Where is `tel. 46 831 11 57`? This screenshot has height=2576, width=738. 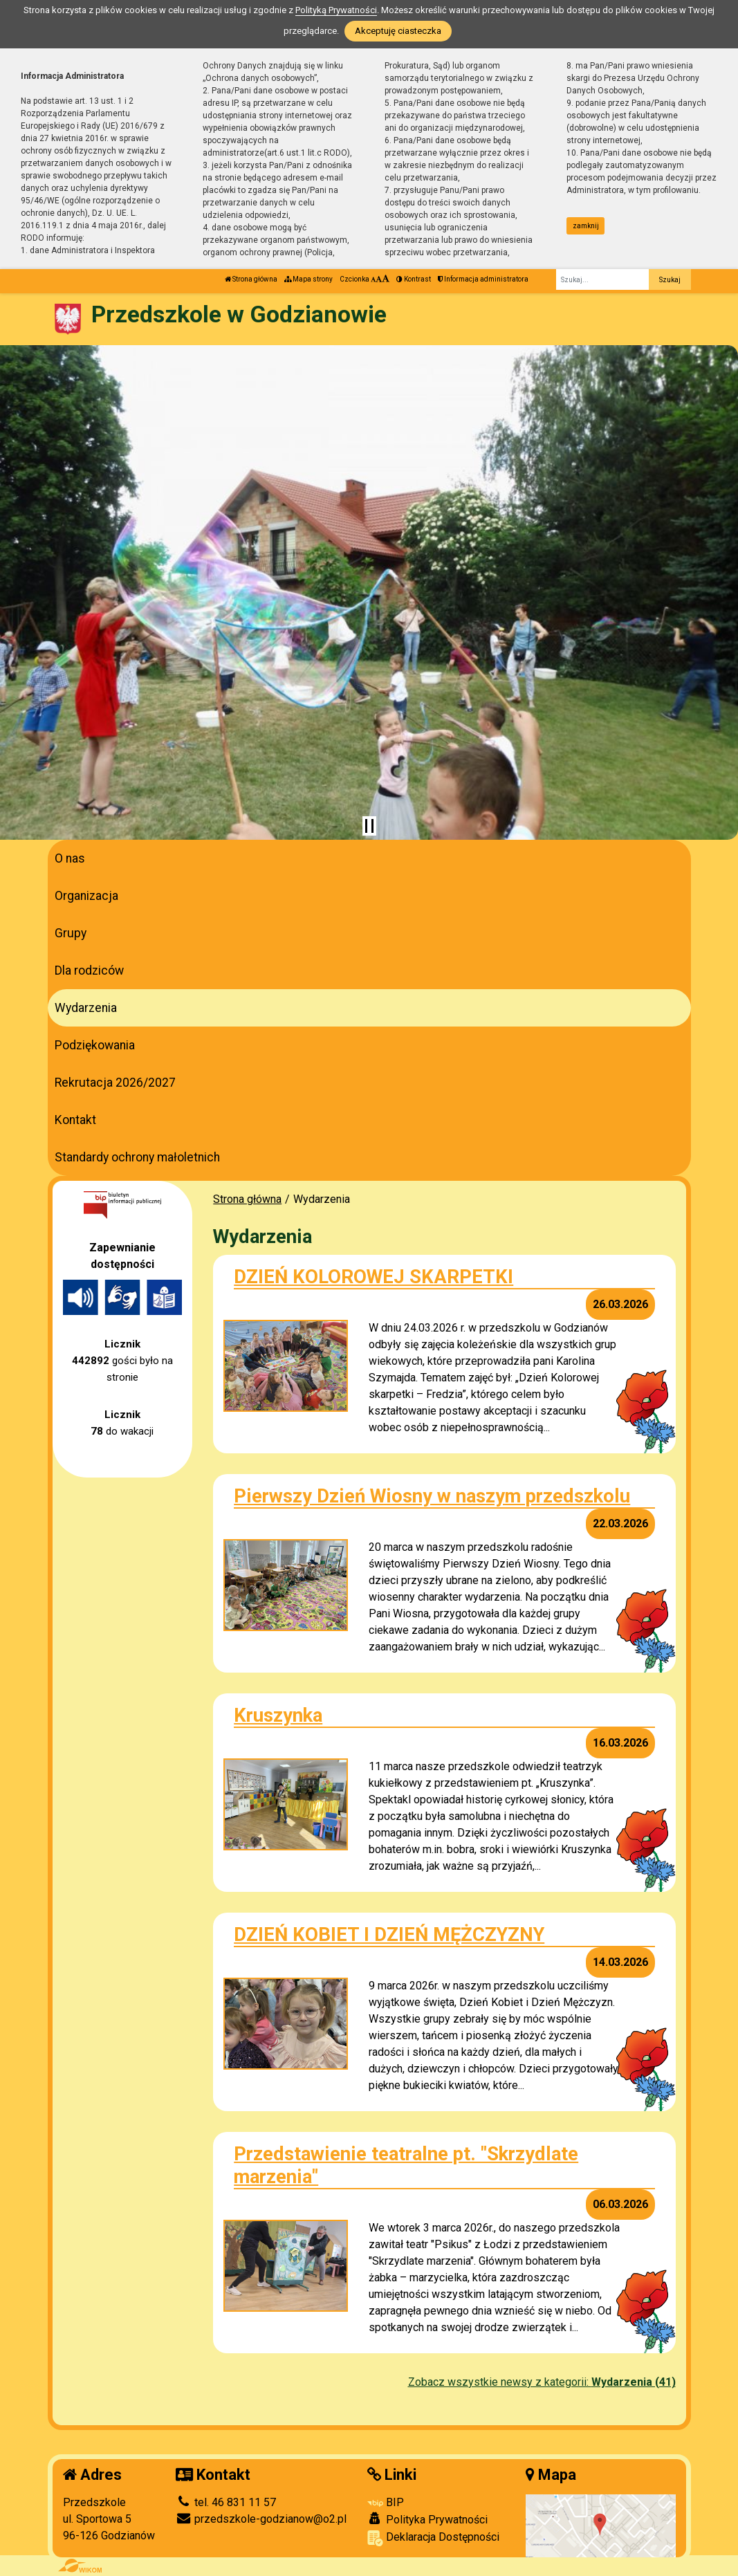 tel. 46 831 11 57 is located at coordinates (226, 2502).